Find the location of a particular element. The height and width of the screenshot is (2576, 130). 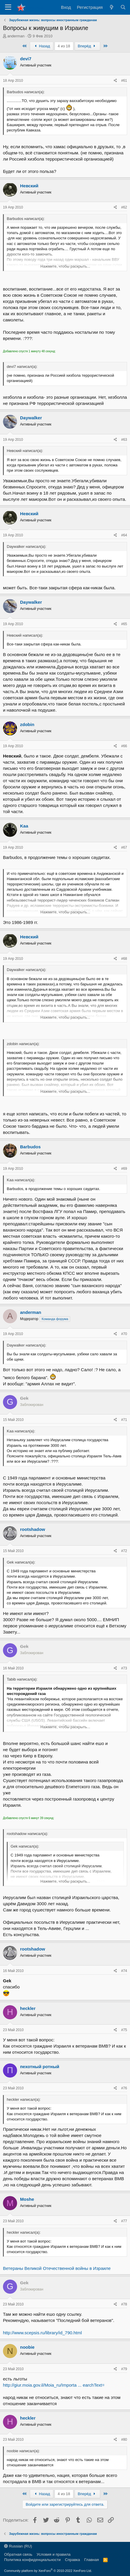

#61 is located at coordinates (124, 81).